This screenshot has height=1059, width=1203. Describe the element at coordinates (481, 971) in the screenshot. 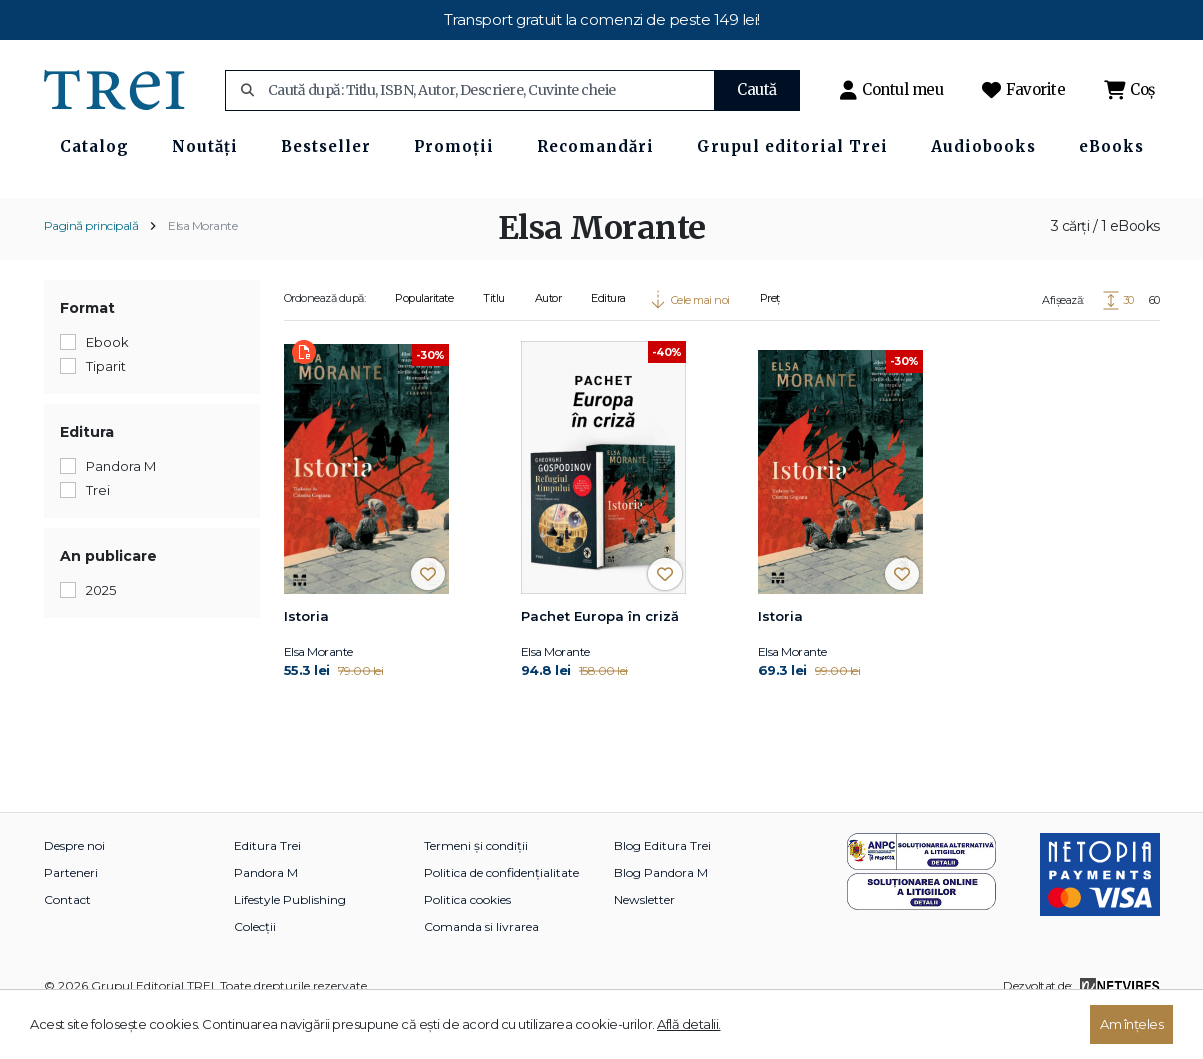

I see `Comanda si livrarea` at that location.